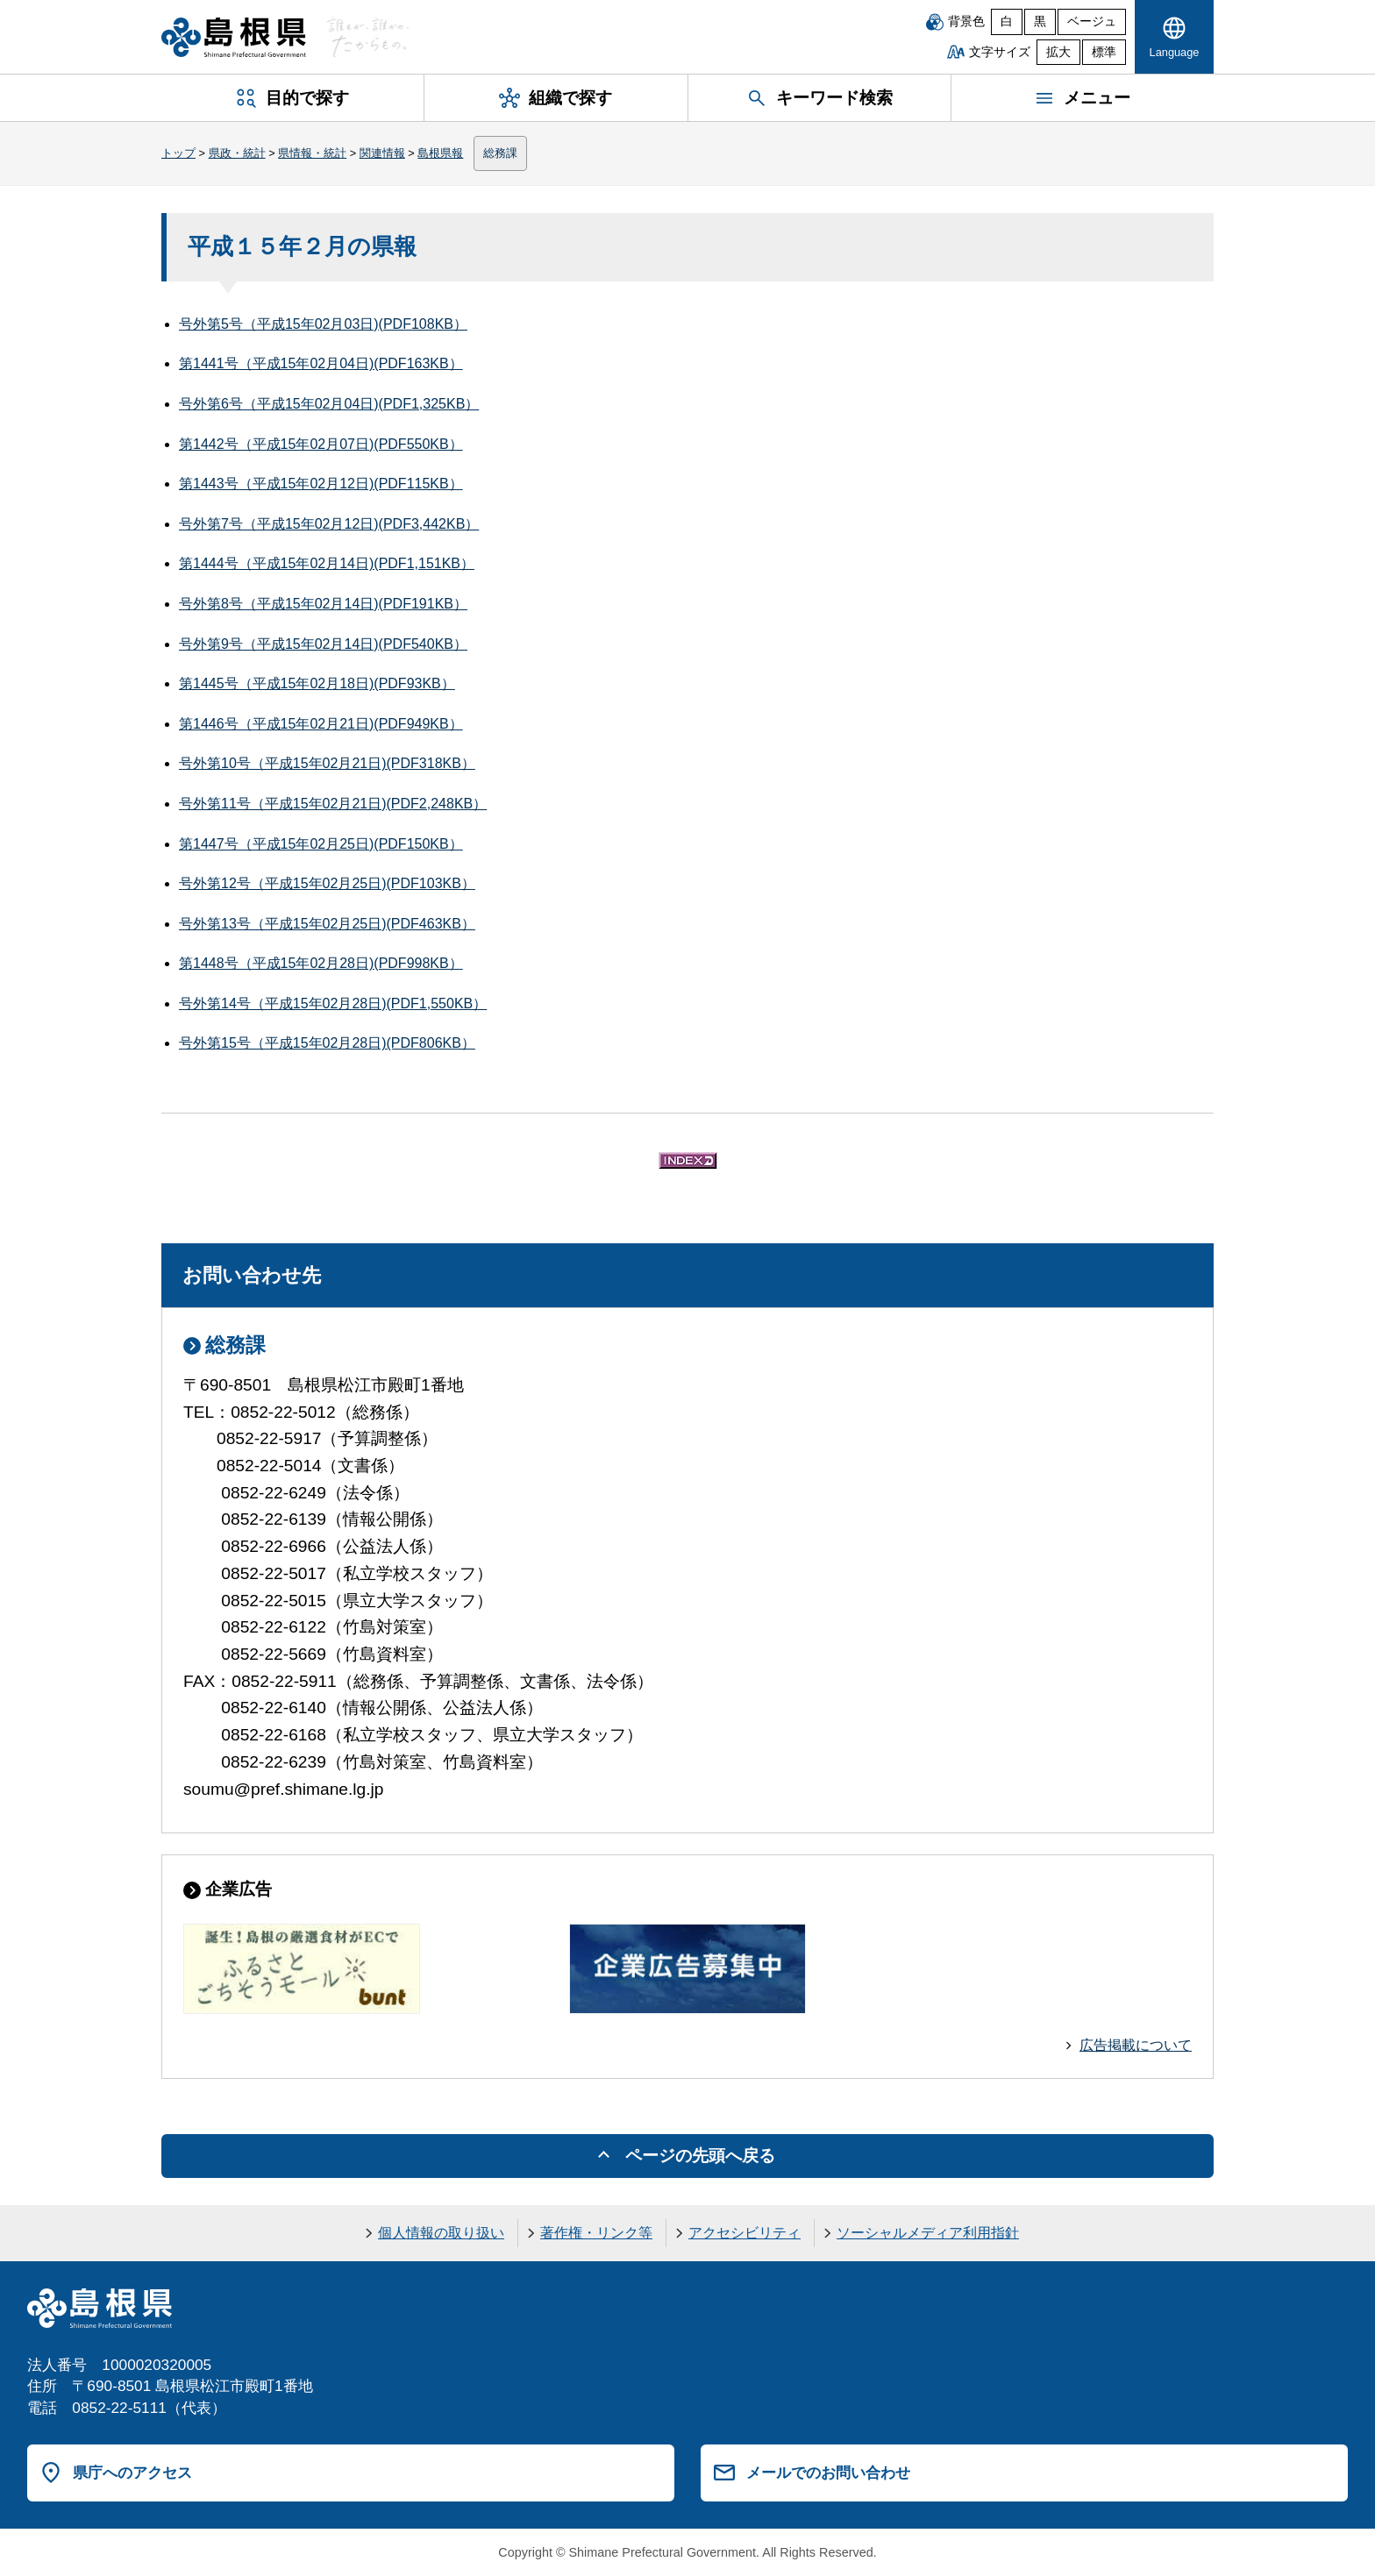 This screenshot has width=1375, height=2576. Describe the element at coordinates (700, 2155) in the screenshot. I see `ページの先頭へ戻る` at that location.